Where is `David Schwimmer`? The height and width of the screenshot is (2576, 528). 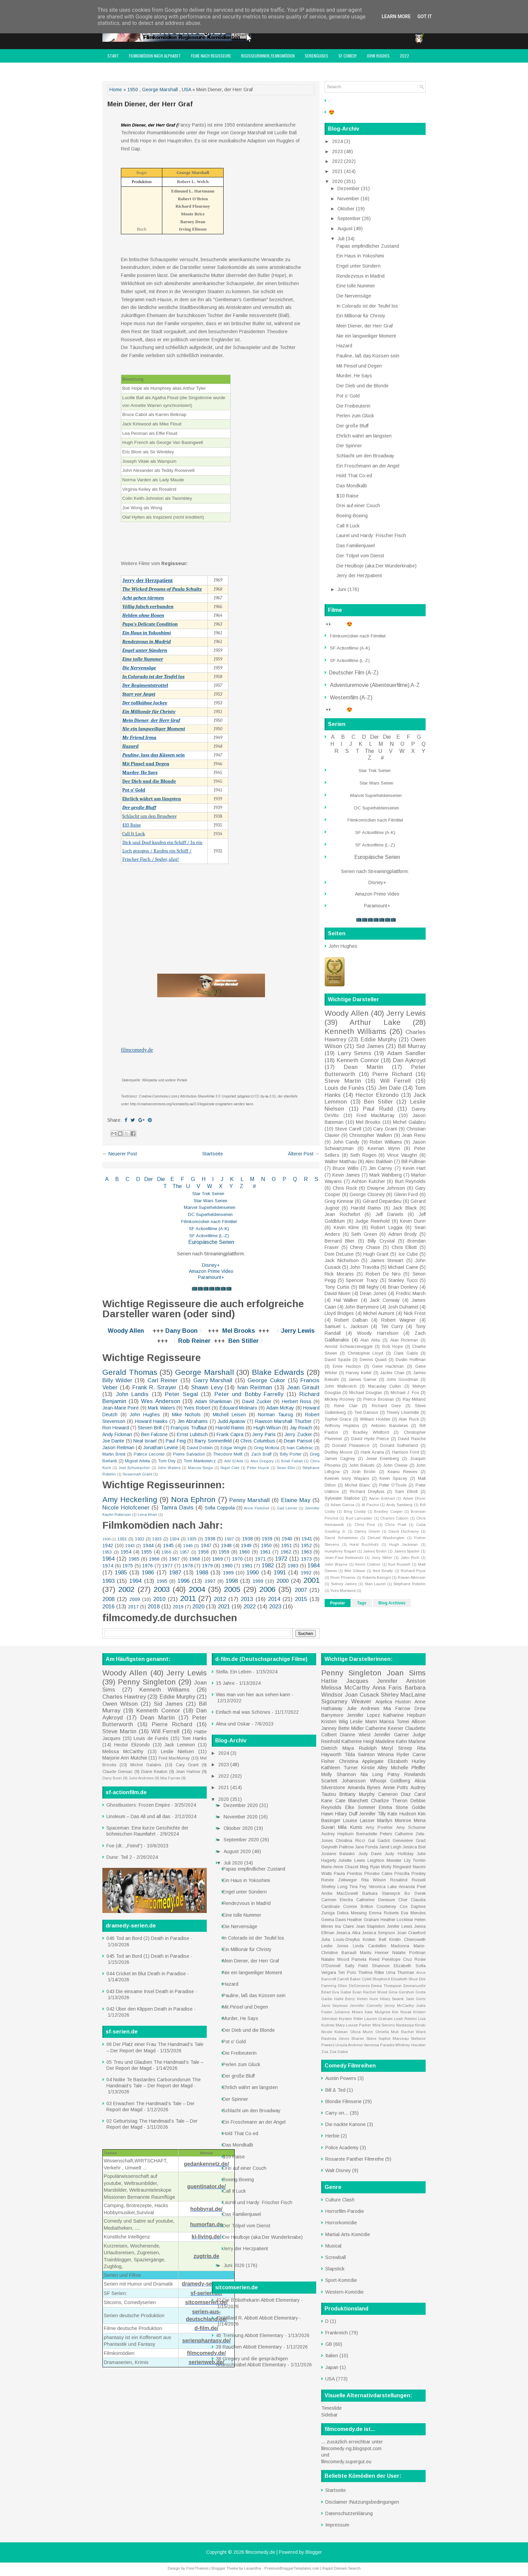 David Schwimmer is located at coordinates (341, 1538).